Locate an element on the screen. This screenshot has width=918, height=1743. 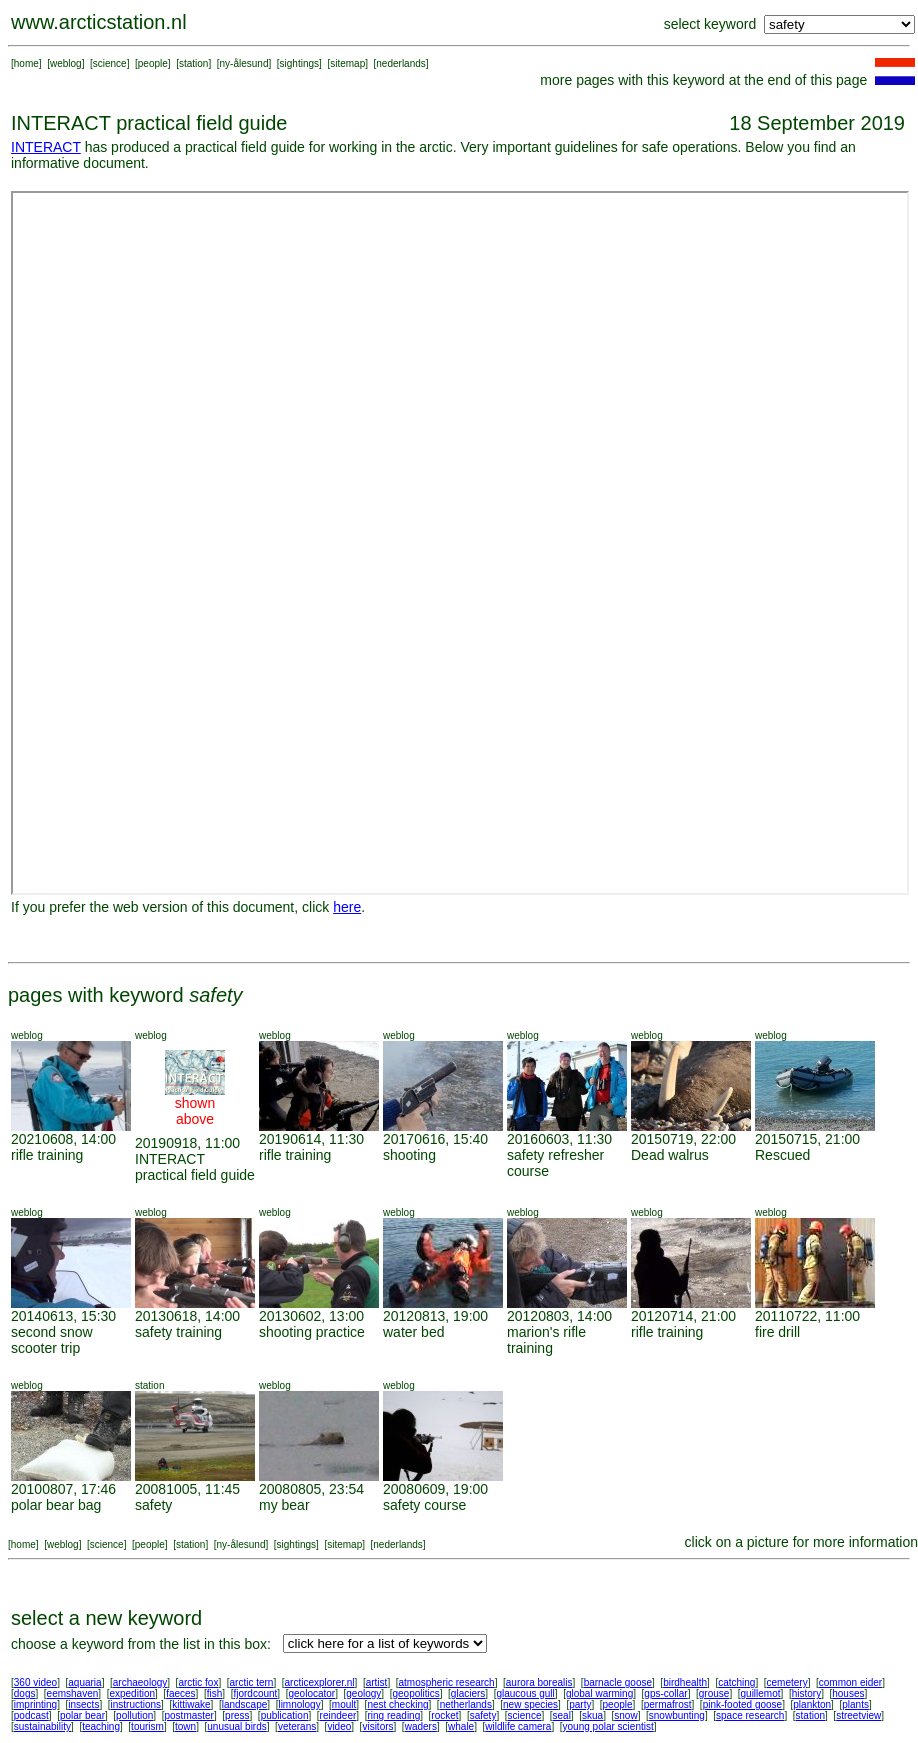
reindeer is located at coordinates (338, 1715).